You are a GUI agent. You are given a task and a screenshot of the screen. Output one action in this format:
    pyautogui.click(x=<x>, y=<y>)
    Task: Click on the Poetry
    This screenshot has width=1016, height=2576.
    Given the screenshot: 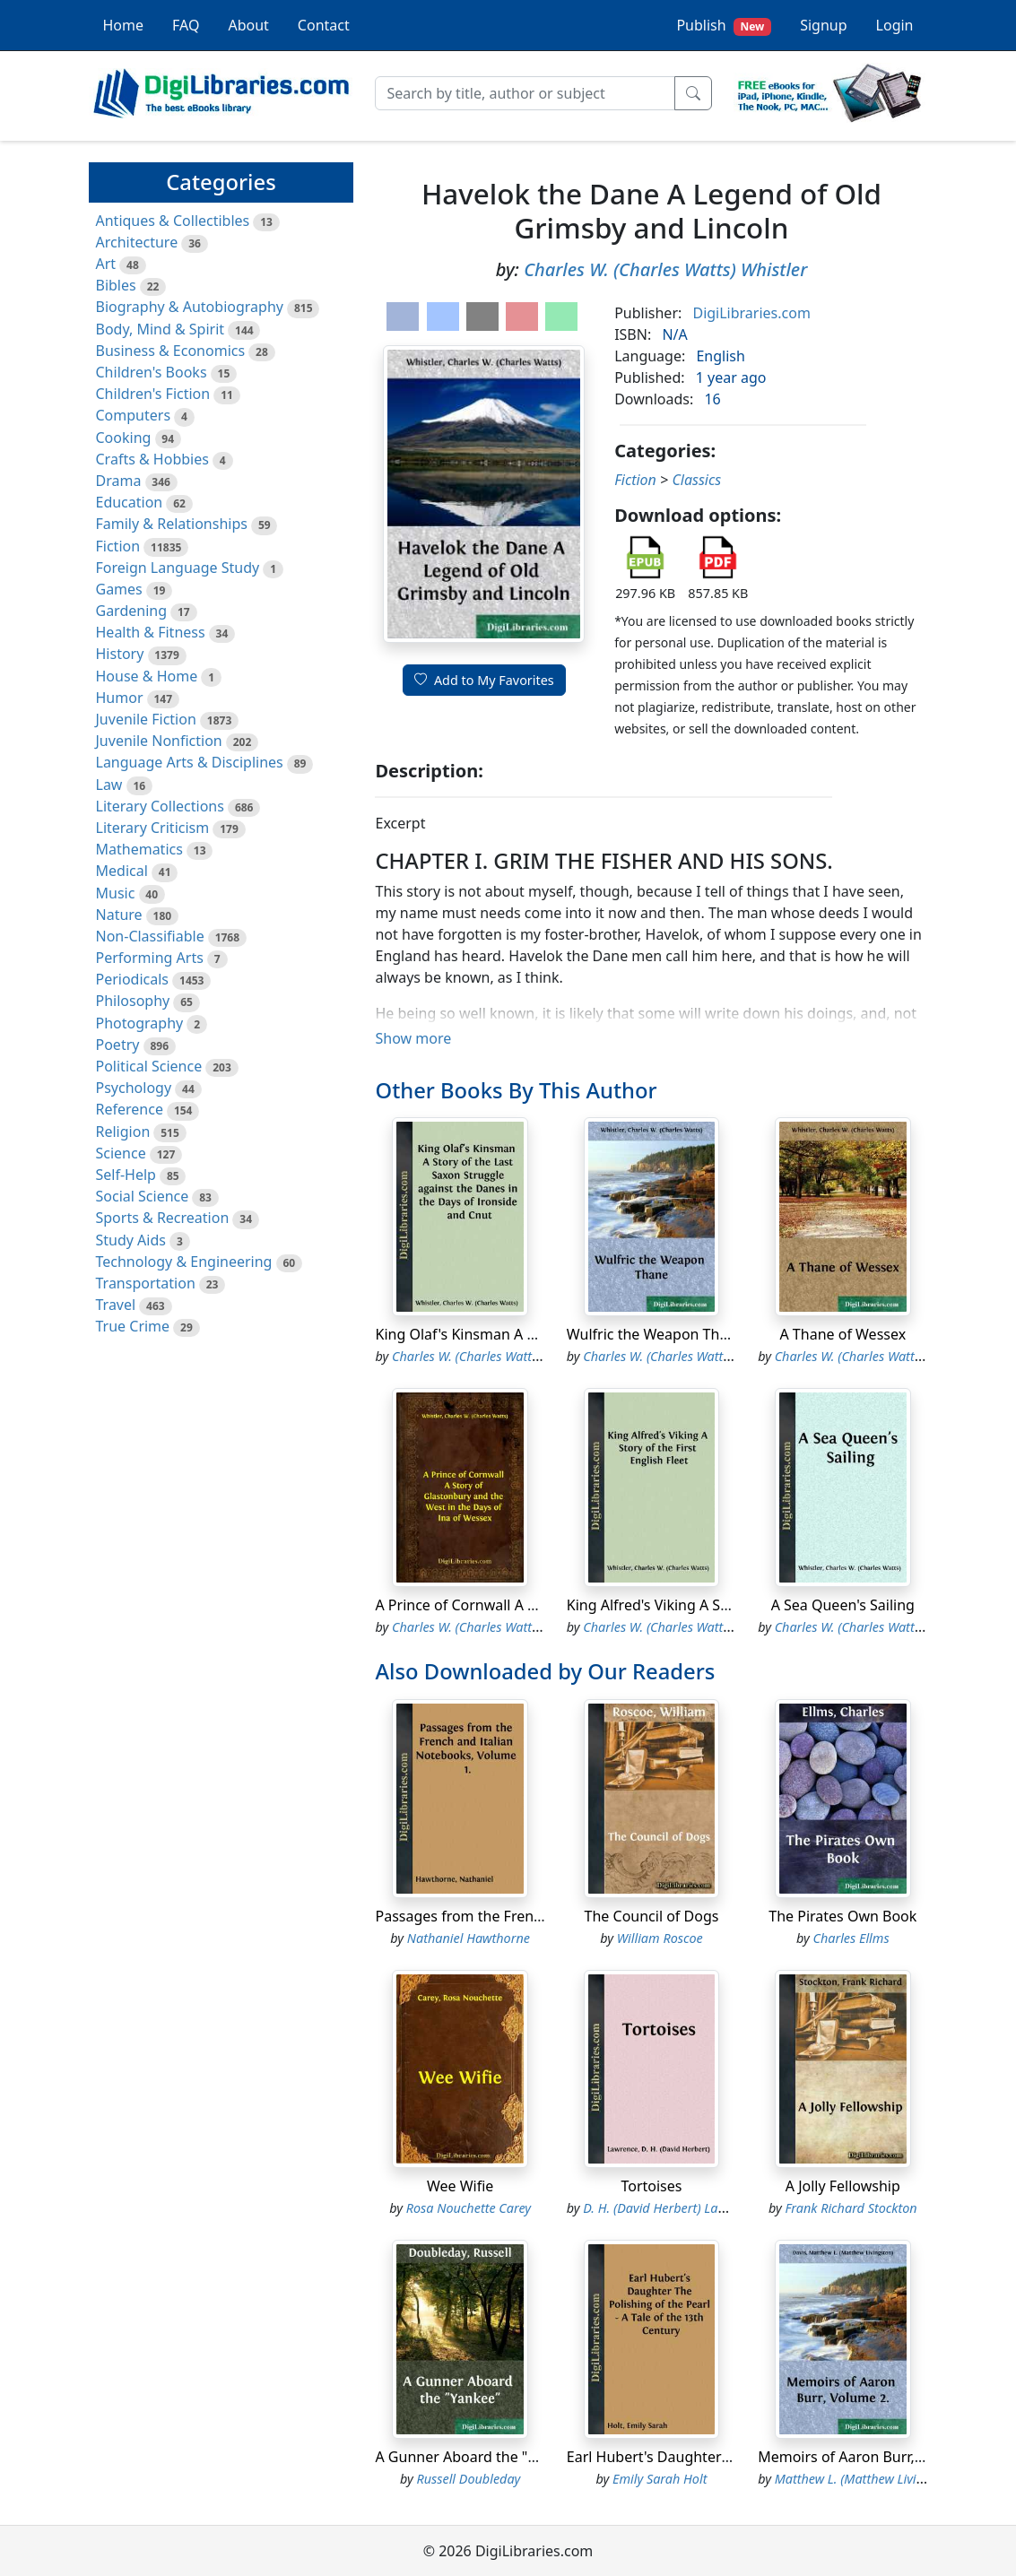 What is the action you would take?
    pyautogui.click(x=118, y=1044)
    